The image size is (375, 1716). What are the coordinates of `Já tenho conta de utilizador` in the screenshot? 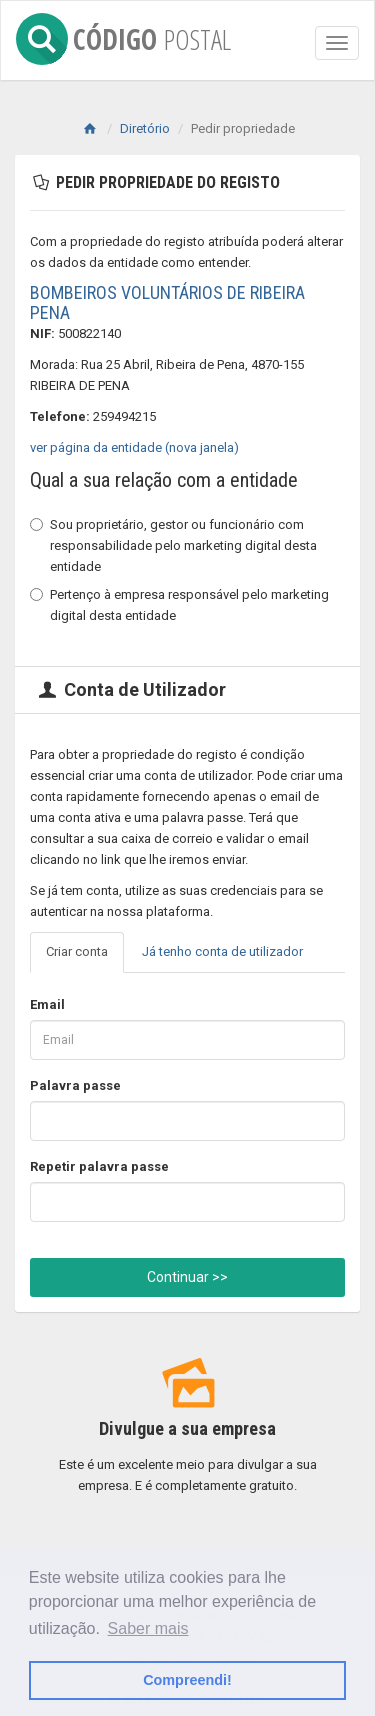 It's located at (222, 951).